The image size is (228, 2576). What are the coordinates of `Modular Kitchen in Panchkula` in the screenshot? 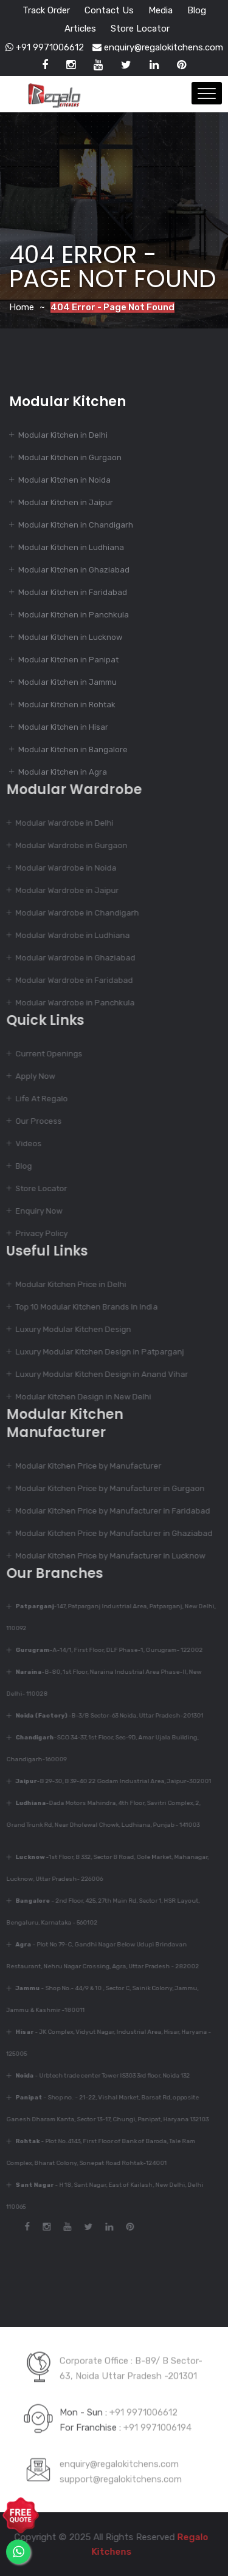 It's located at (73, 614).